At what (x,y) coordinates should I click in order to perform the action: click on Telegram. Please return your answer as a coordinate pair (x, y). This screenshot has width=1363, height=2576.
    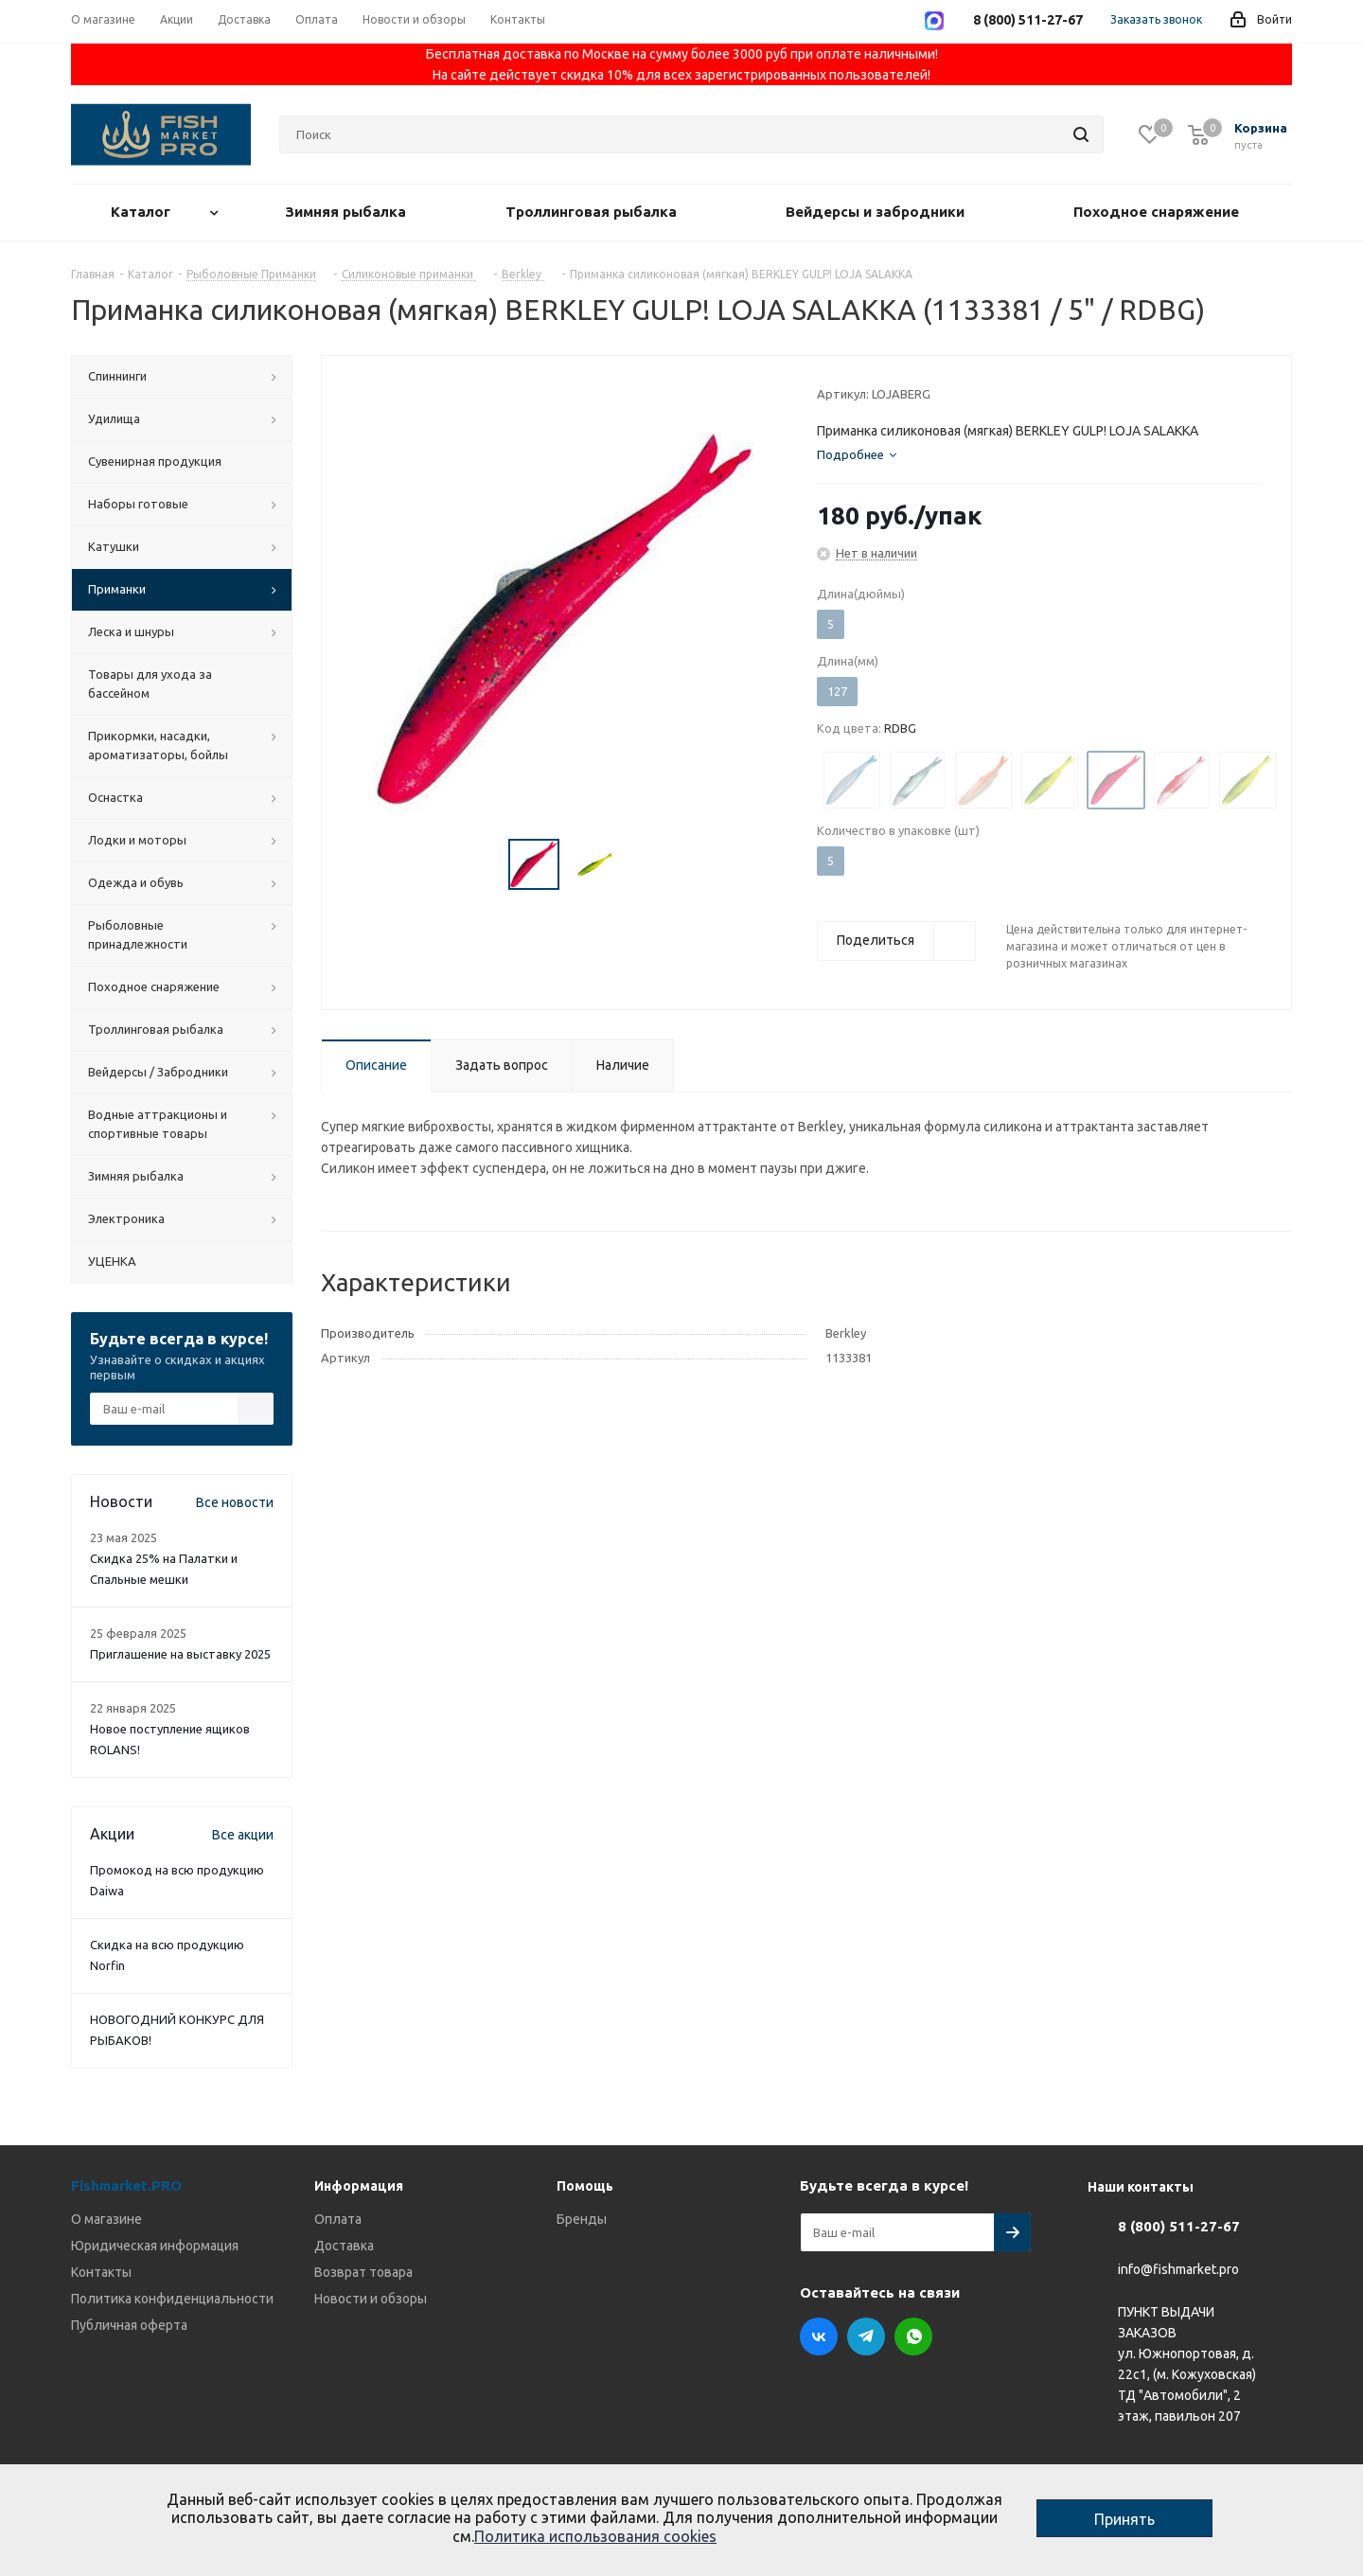
    Looking at the image, I should click on (866, 2336).